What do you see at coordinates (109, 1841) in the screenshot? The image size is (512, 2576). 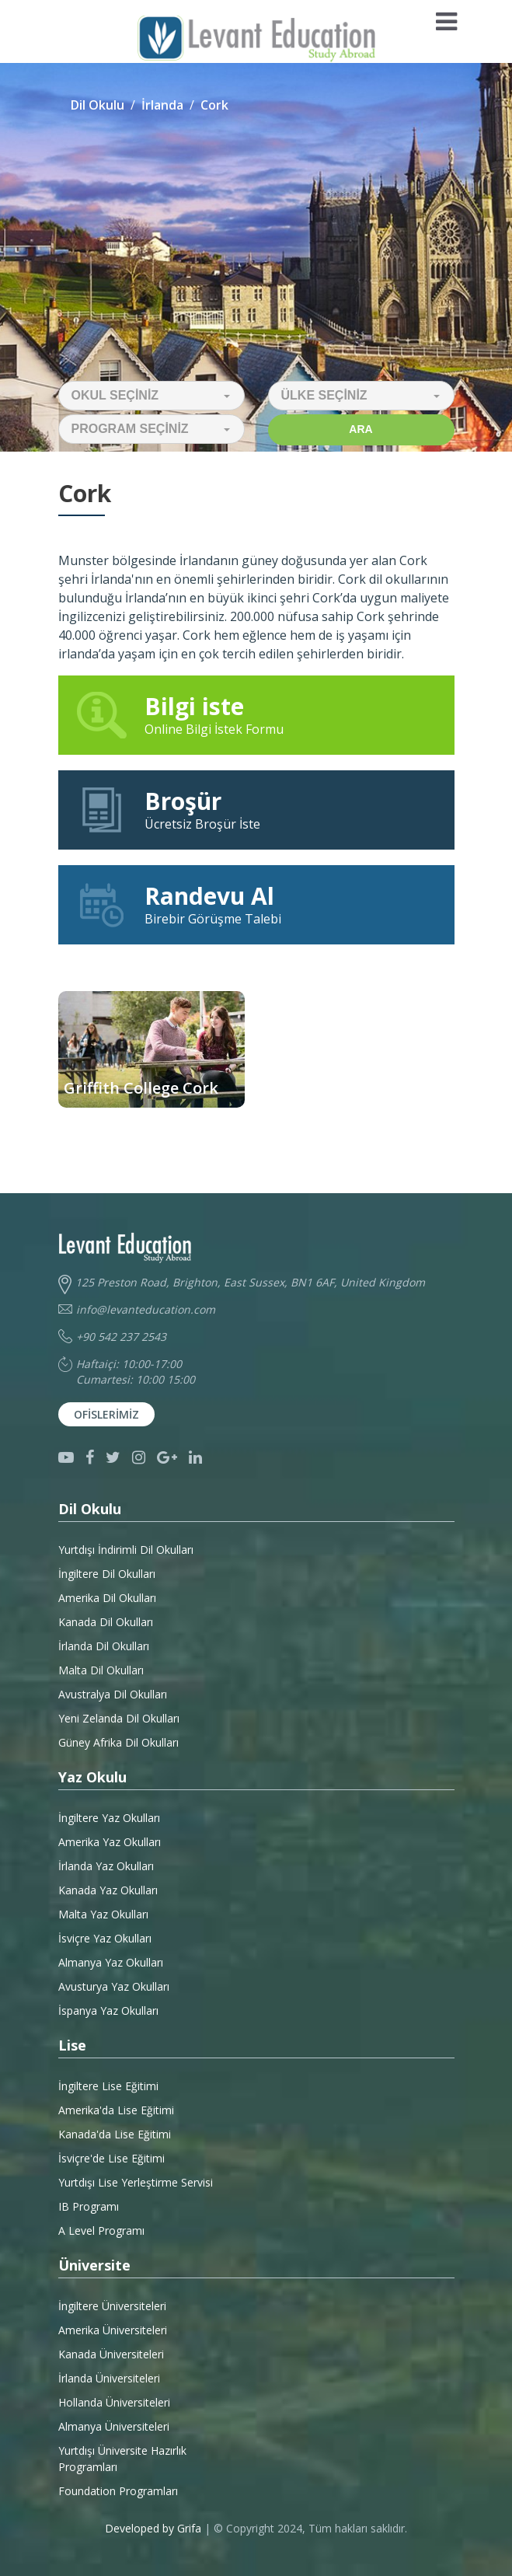 I see `Amerika Yaz Okulları` at bounding box center [109, 1841].